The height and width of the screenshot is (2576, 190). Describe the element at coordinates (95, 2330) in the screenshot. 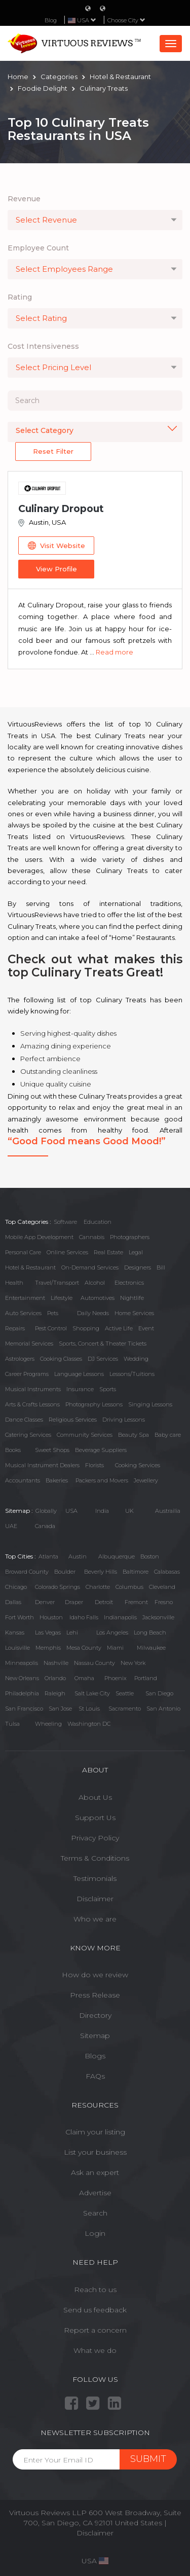

I see `Report a concern` at that location.